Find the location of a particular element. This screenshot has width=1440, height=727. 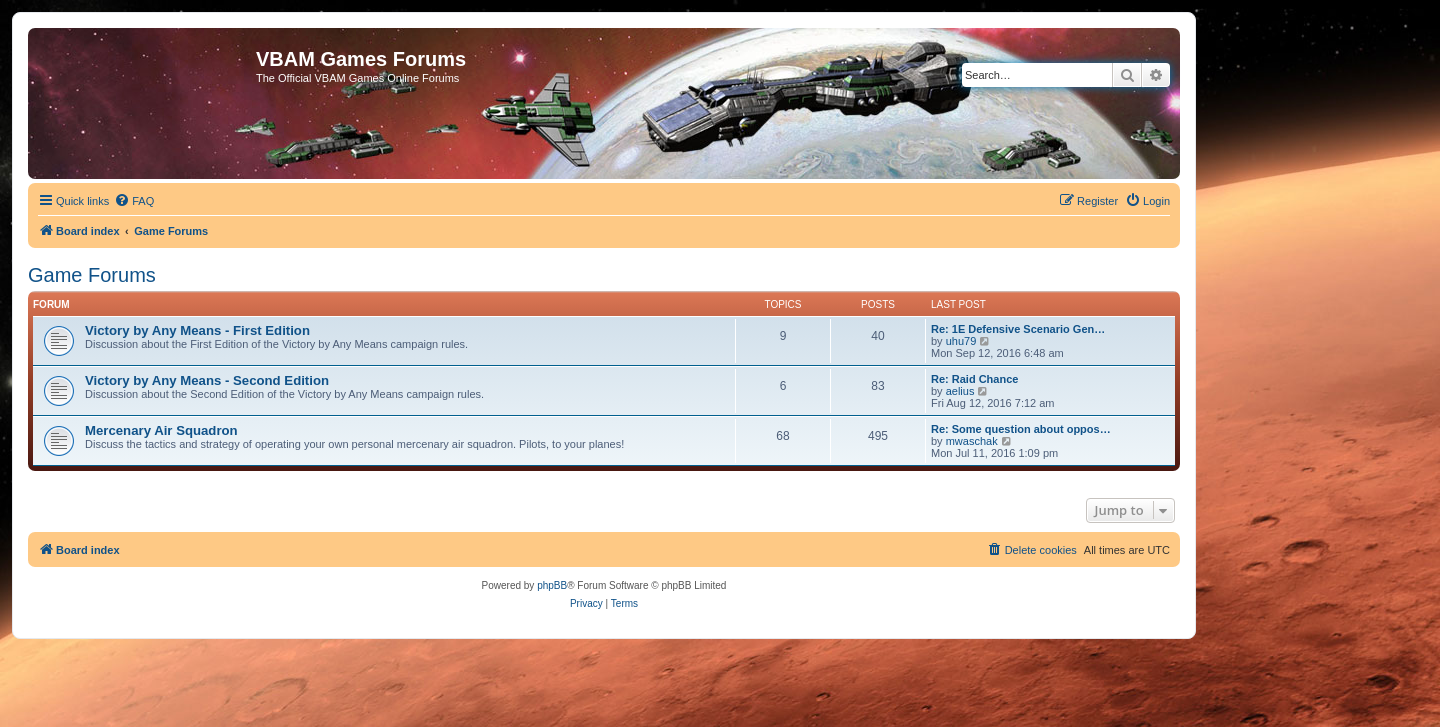

mwaschak is located at coordinates (972, 441).